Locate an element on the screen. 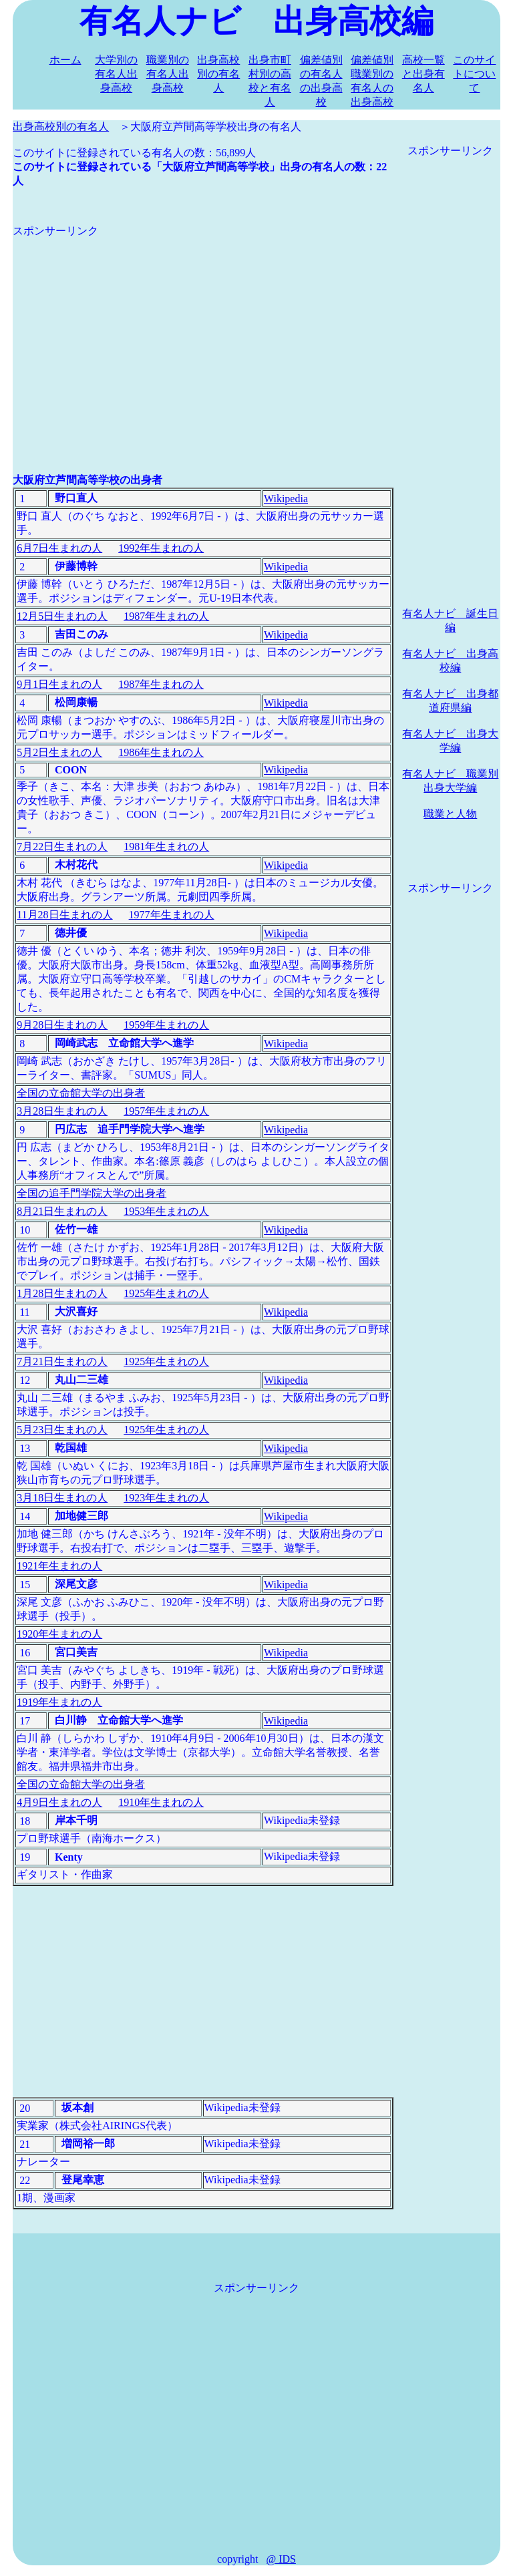 The image size is (513, 2576). 1月28日生まれの人 is located at coordinates (62, 1293).